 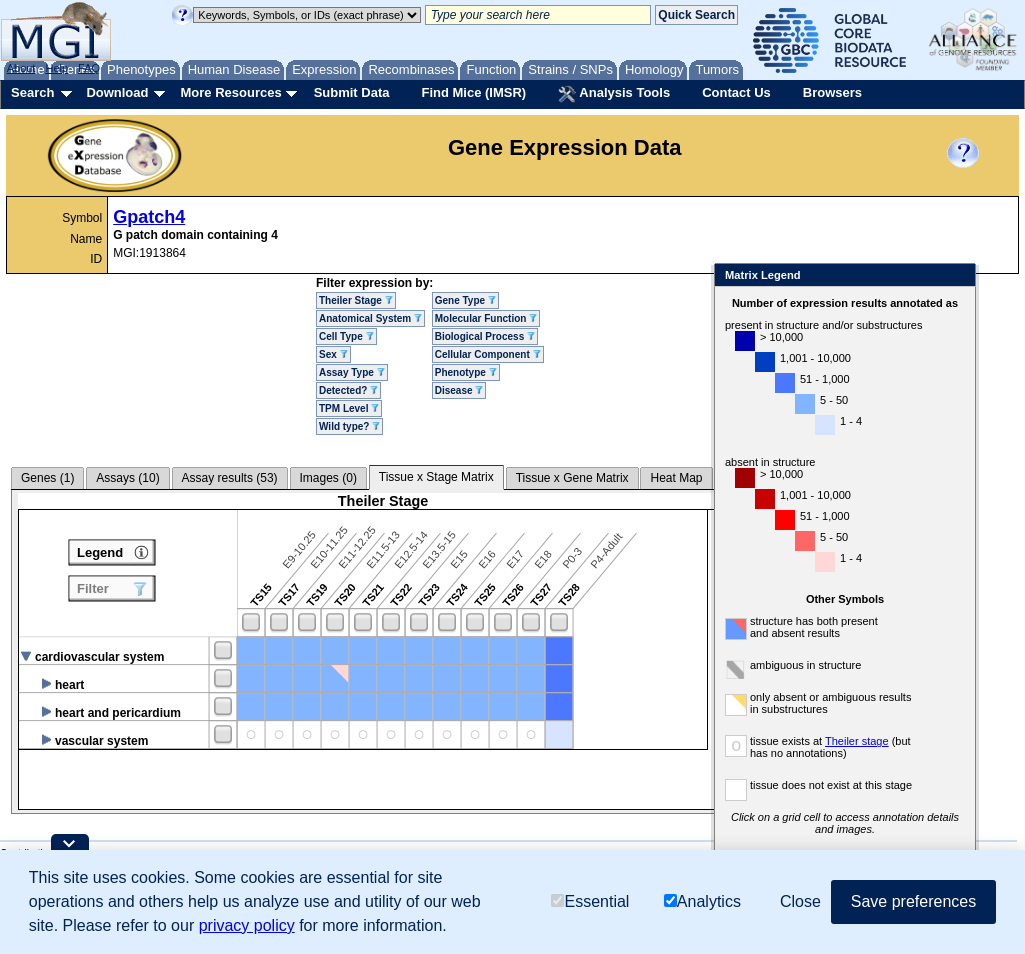 I want to click on Cell Type, so click(x=346, y=336).